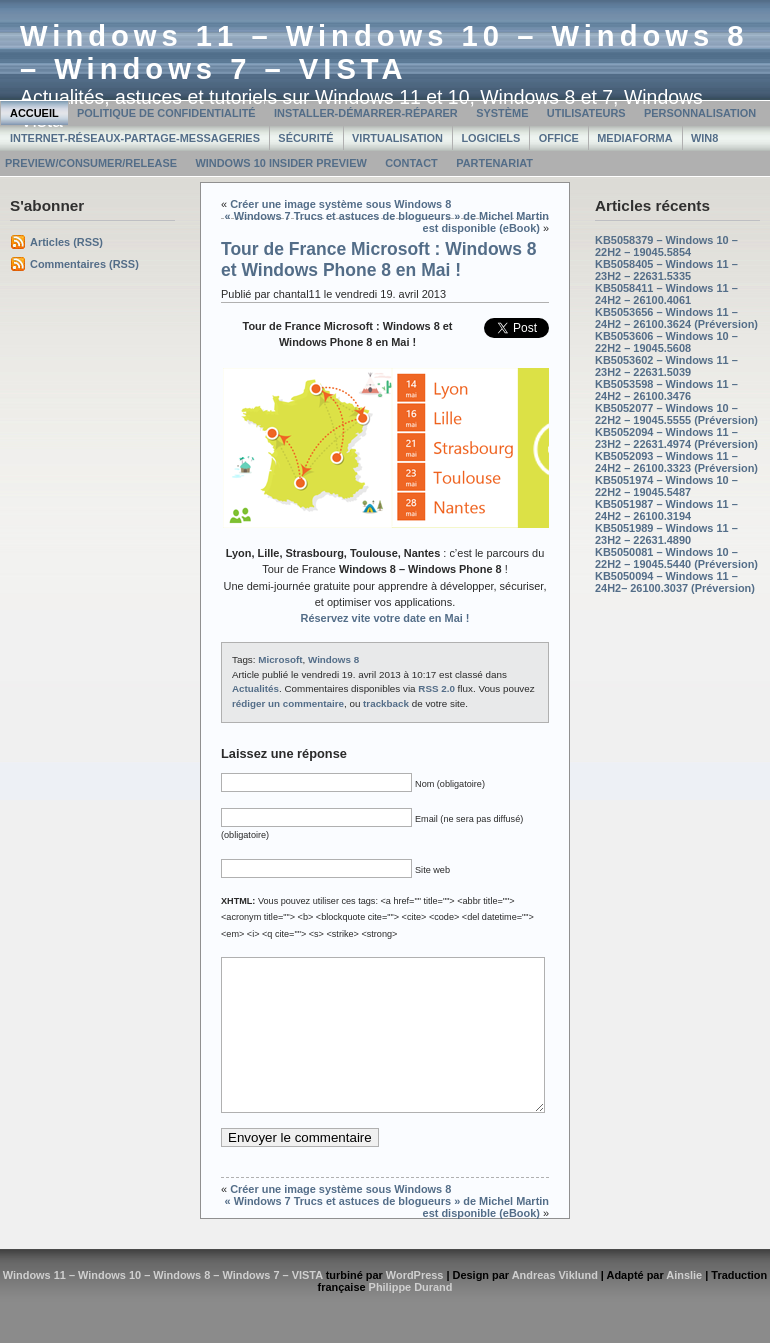 This screenshot has height=1343, width=770. I want to click on KB5058411 – Windows 11 – 24H2 – 26100.4061, so click(666, 294).